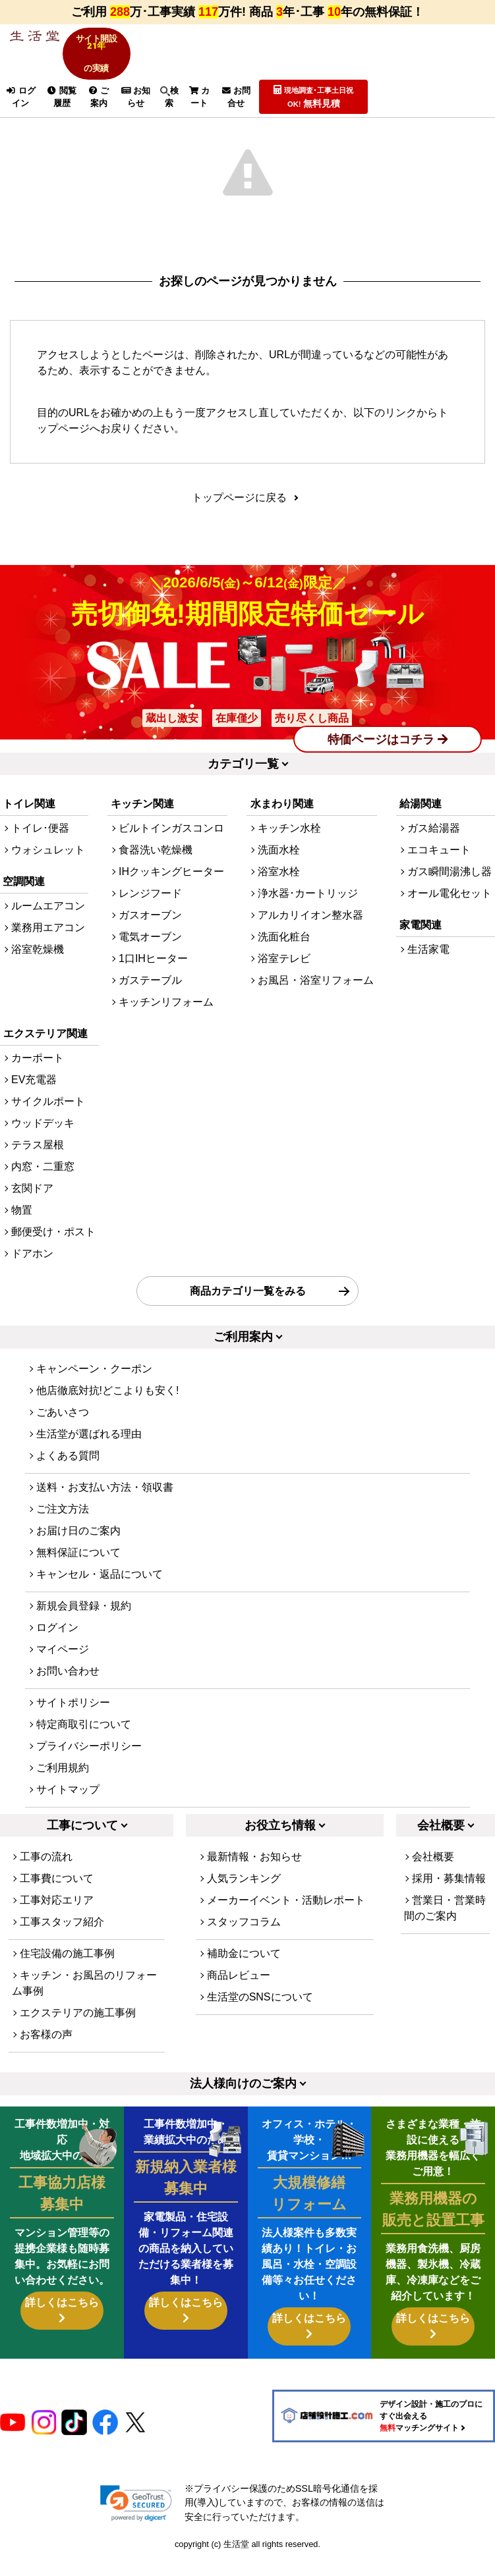  What do you see at coordinates (150, 934) in the screenshot?
I see `ガスオーブン` at bounding box center [150, 934].